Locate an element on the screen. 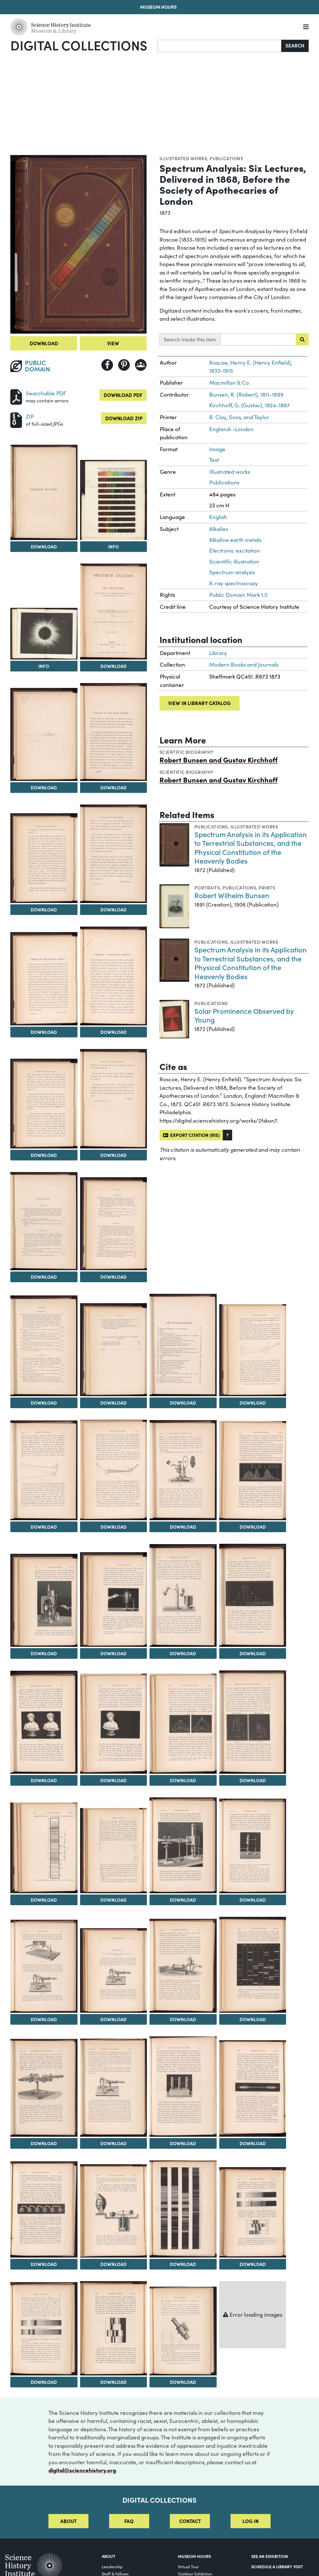 The height and width of the screenshot is (2576, 319). [View Image 48] is located at coordinates (43, 2328).